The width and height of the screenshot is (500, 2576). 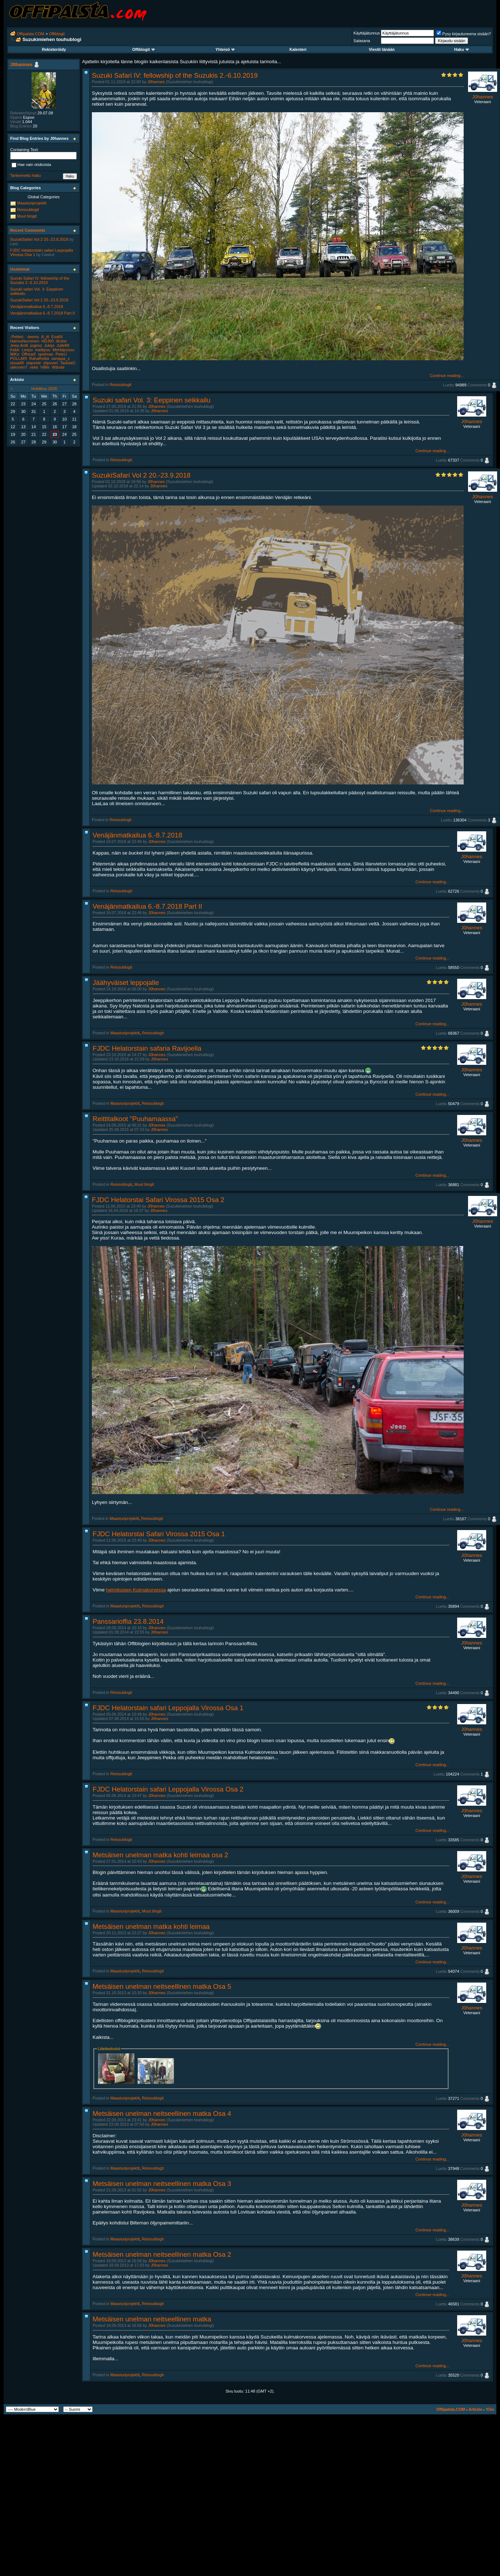 I want to click on slipoveri, so click(x=50, y=363).